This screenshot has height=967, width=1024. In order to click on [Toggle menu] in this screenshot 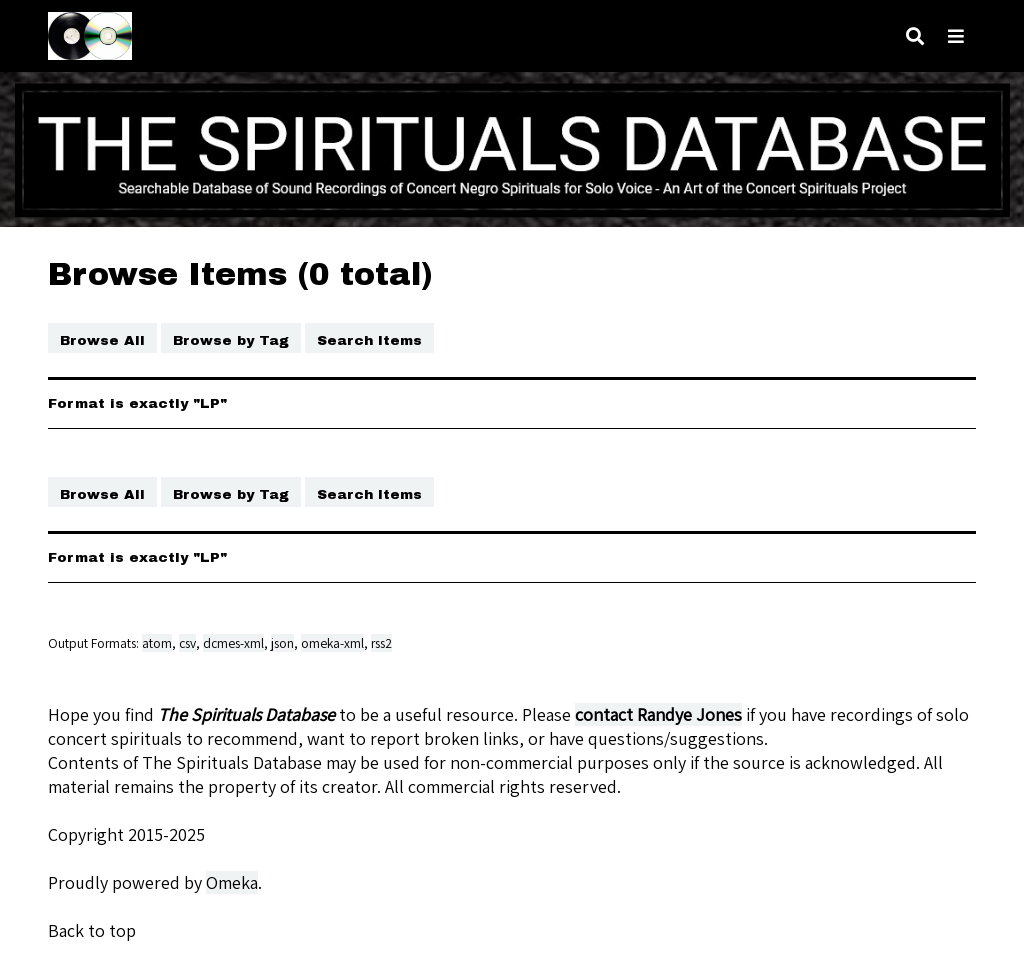, I will do `click(956, 36)`.